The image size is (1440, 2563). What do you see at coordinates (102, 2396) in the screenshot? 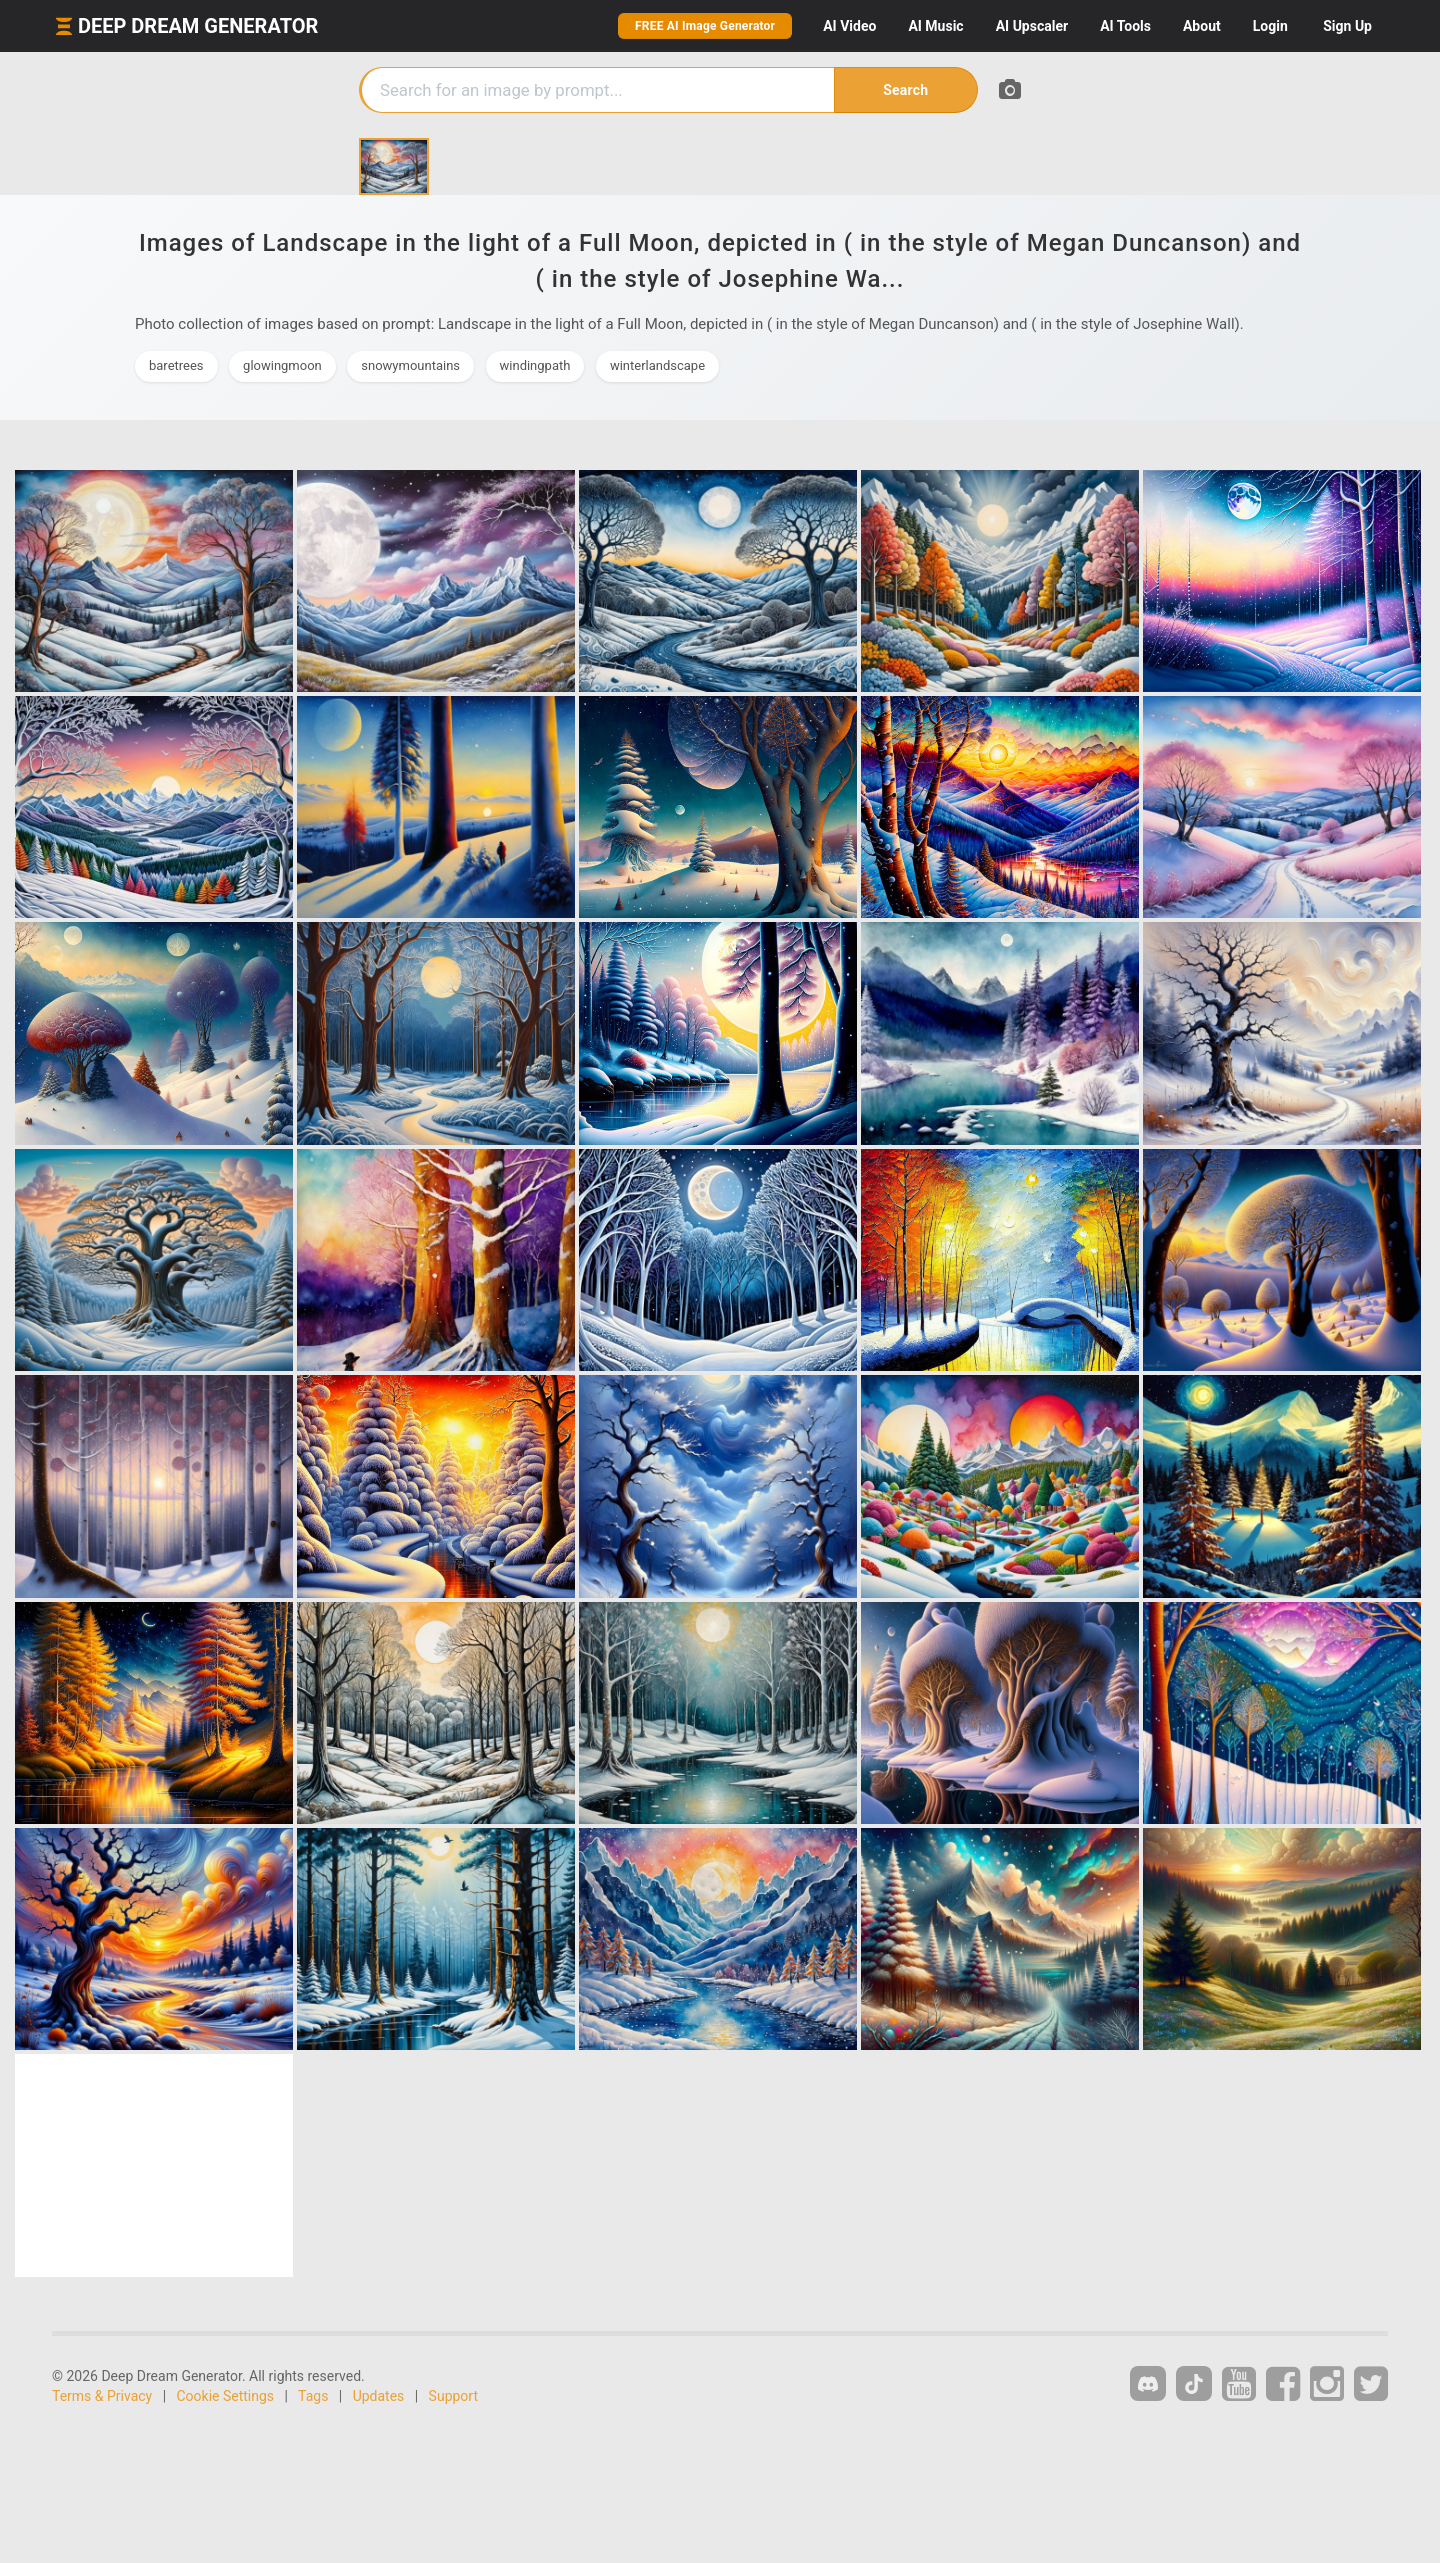
I see `Terms & Privacy` at bounding box center [102, 2396].